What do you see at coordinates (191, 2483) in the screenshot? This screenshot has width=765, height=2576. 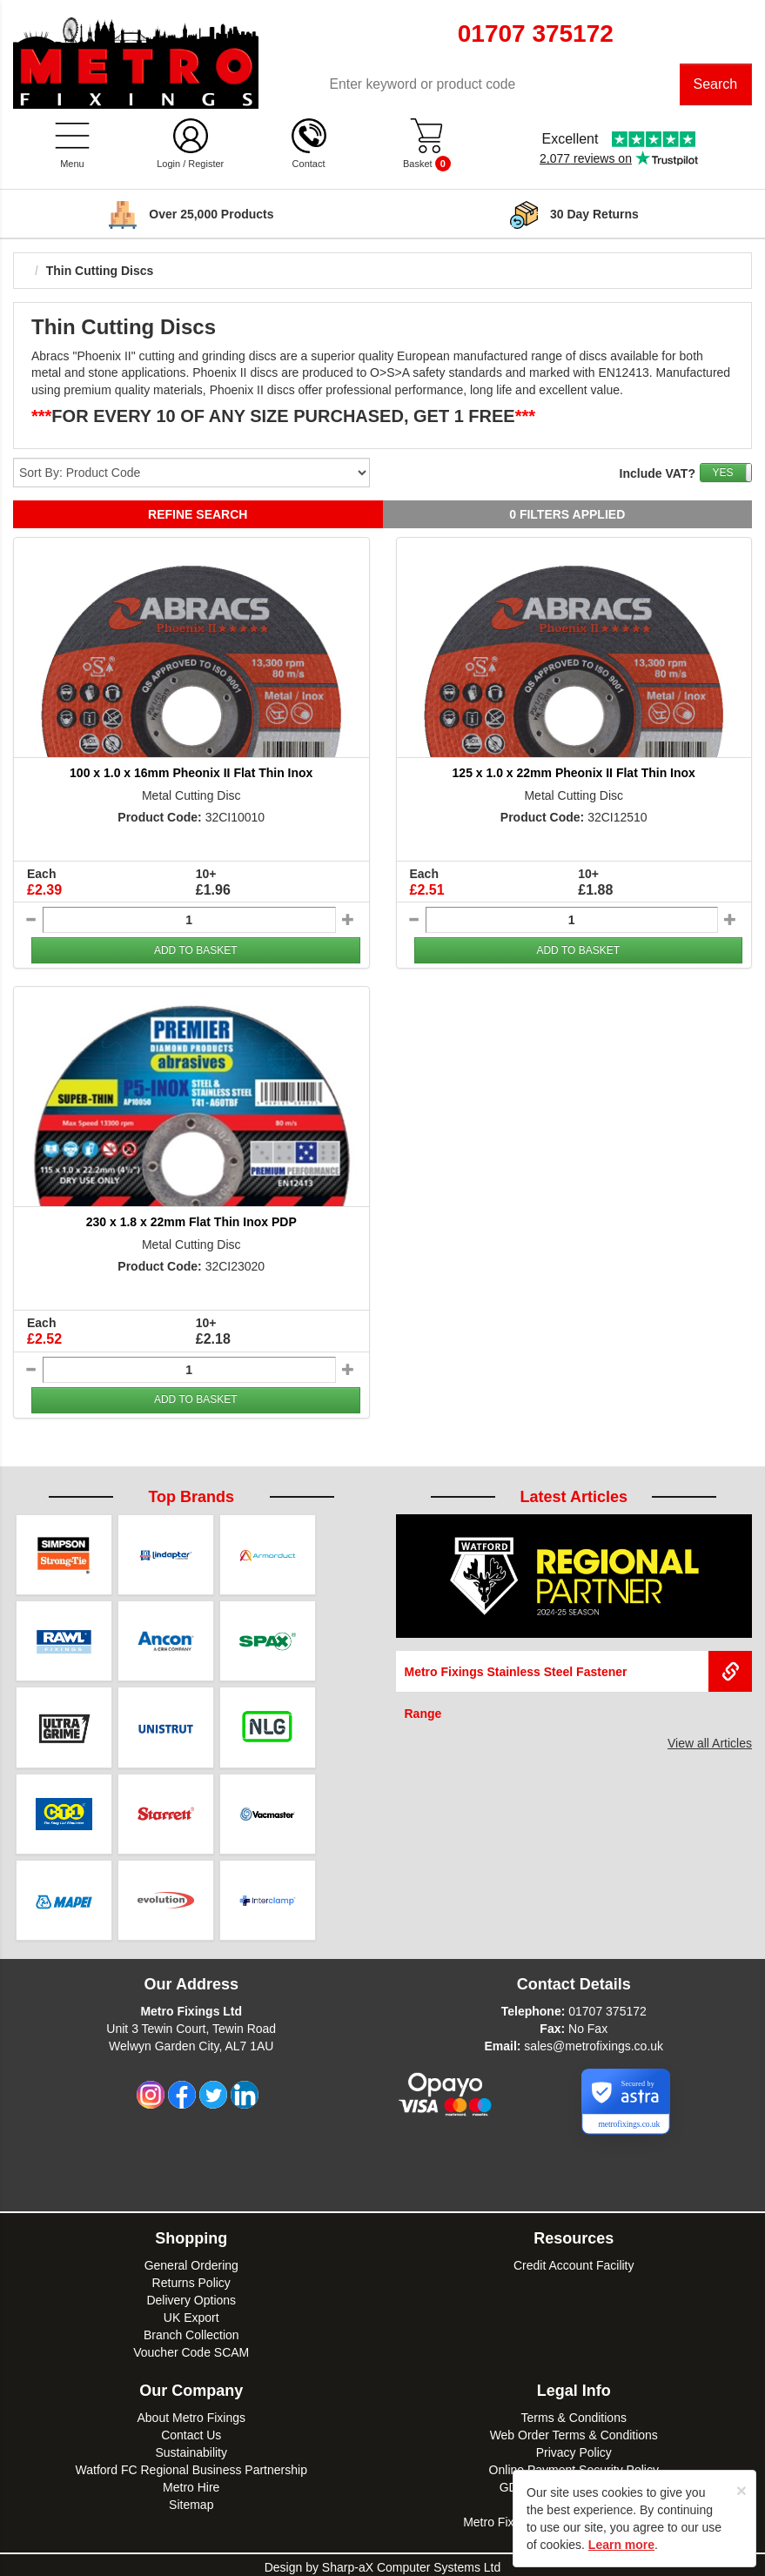 I see `Metro Hire` at bounding box center [191, 2483].